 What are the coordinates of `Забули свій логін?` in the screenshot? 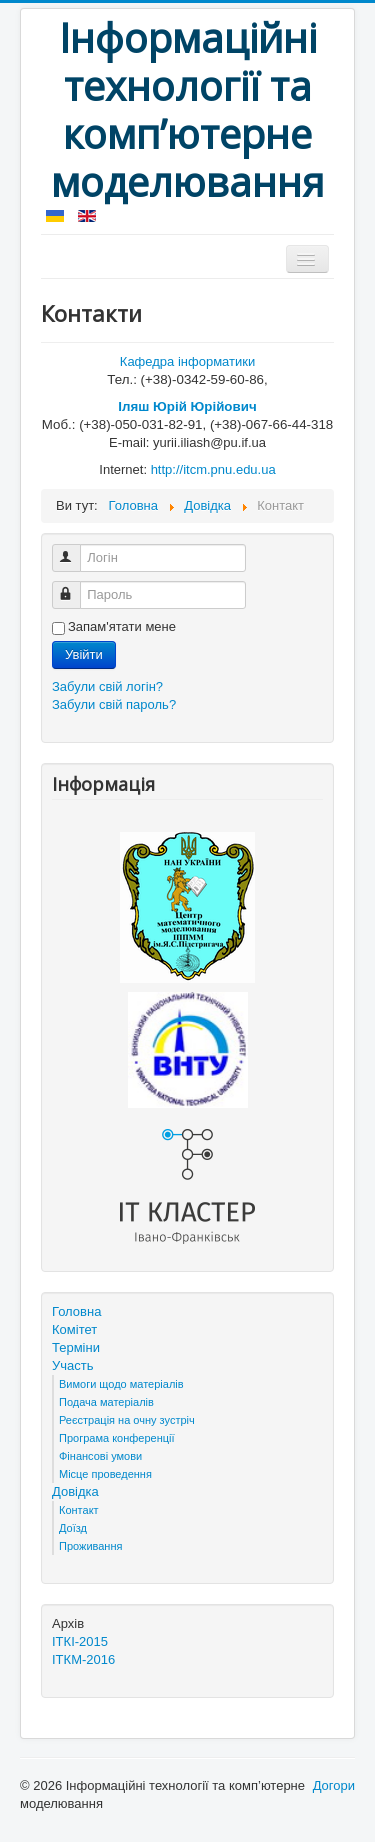 It's located at (107, 686).